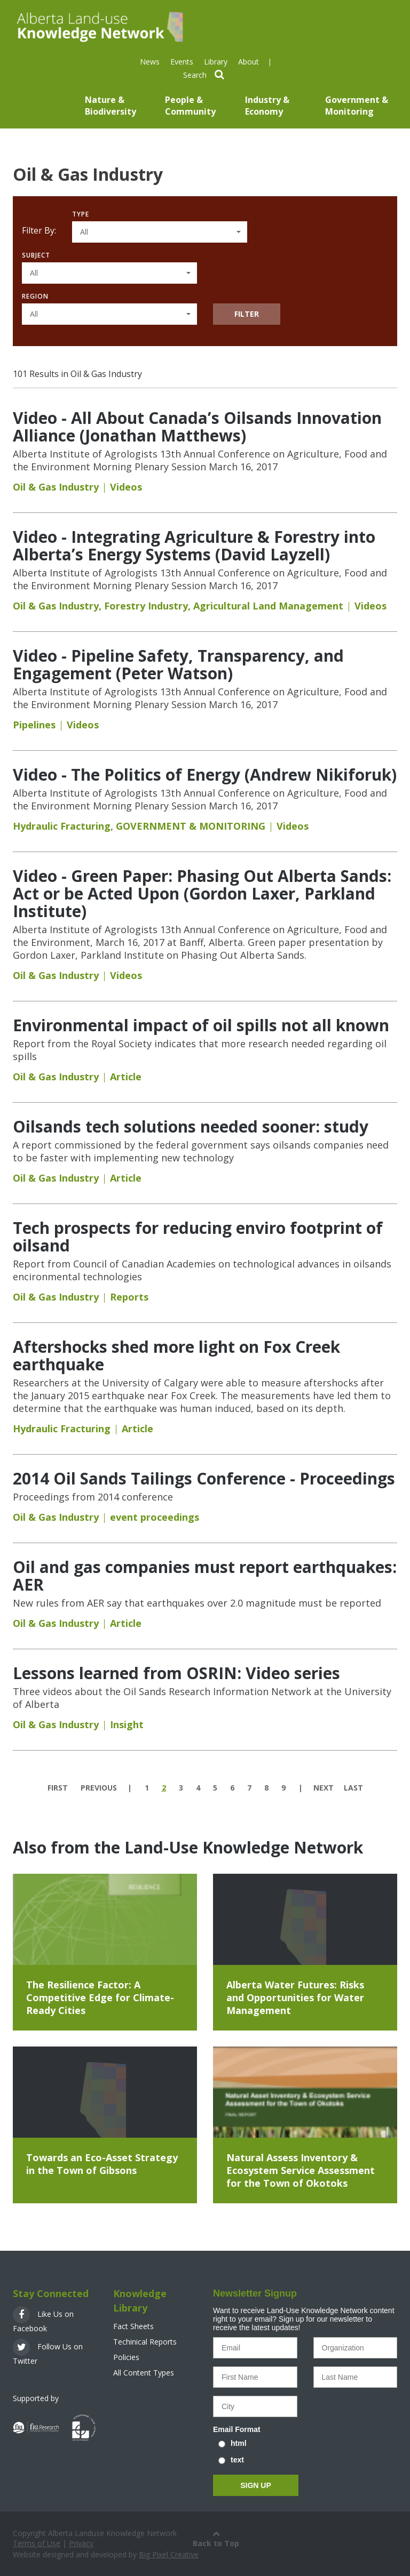  Describe the element at coordinates (205, 774) in the screenshot. I see `Video - The Politics of Energy (Andrew Nikiforuk)` at that location.